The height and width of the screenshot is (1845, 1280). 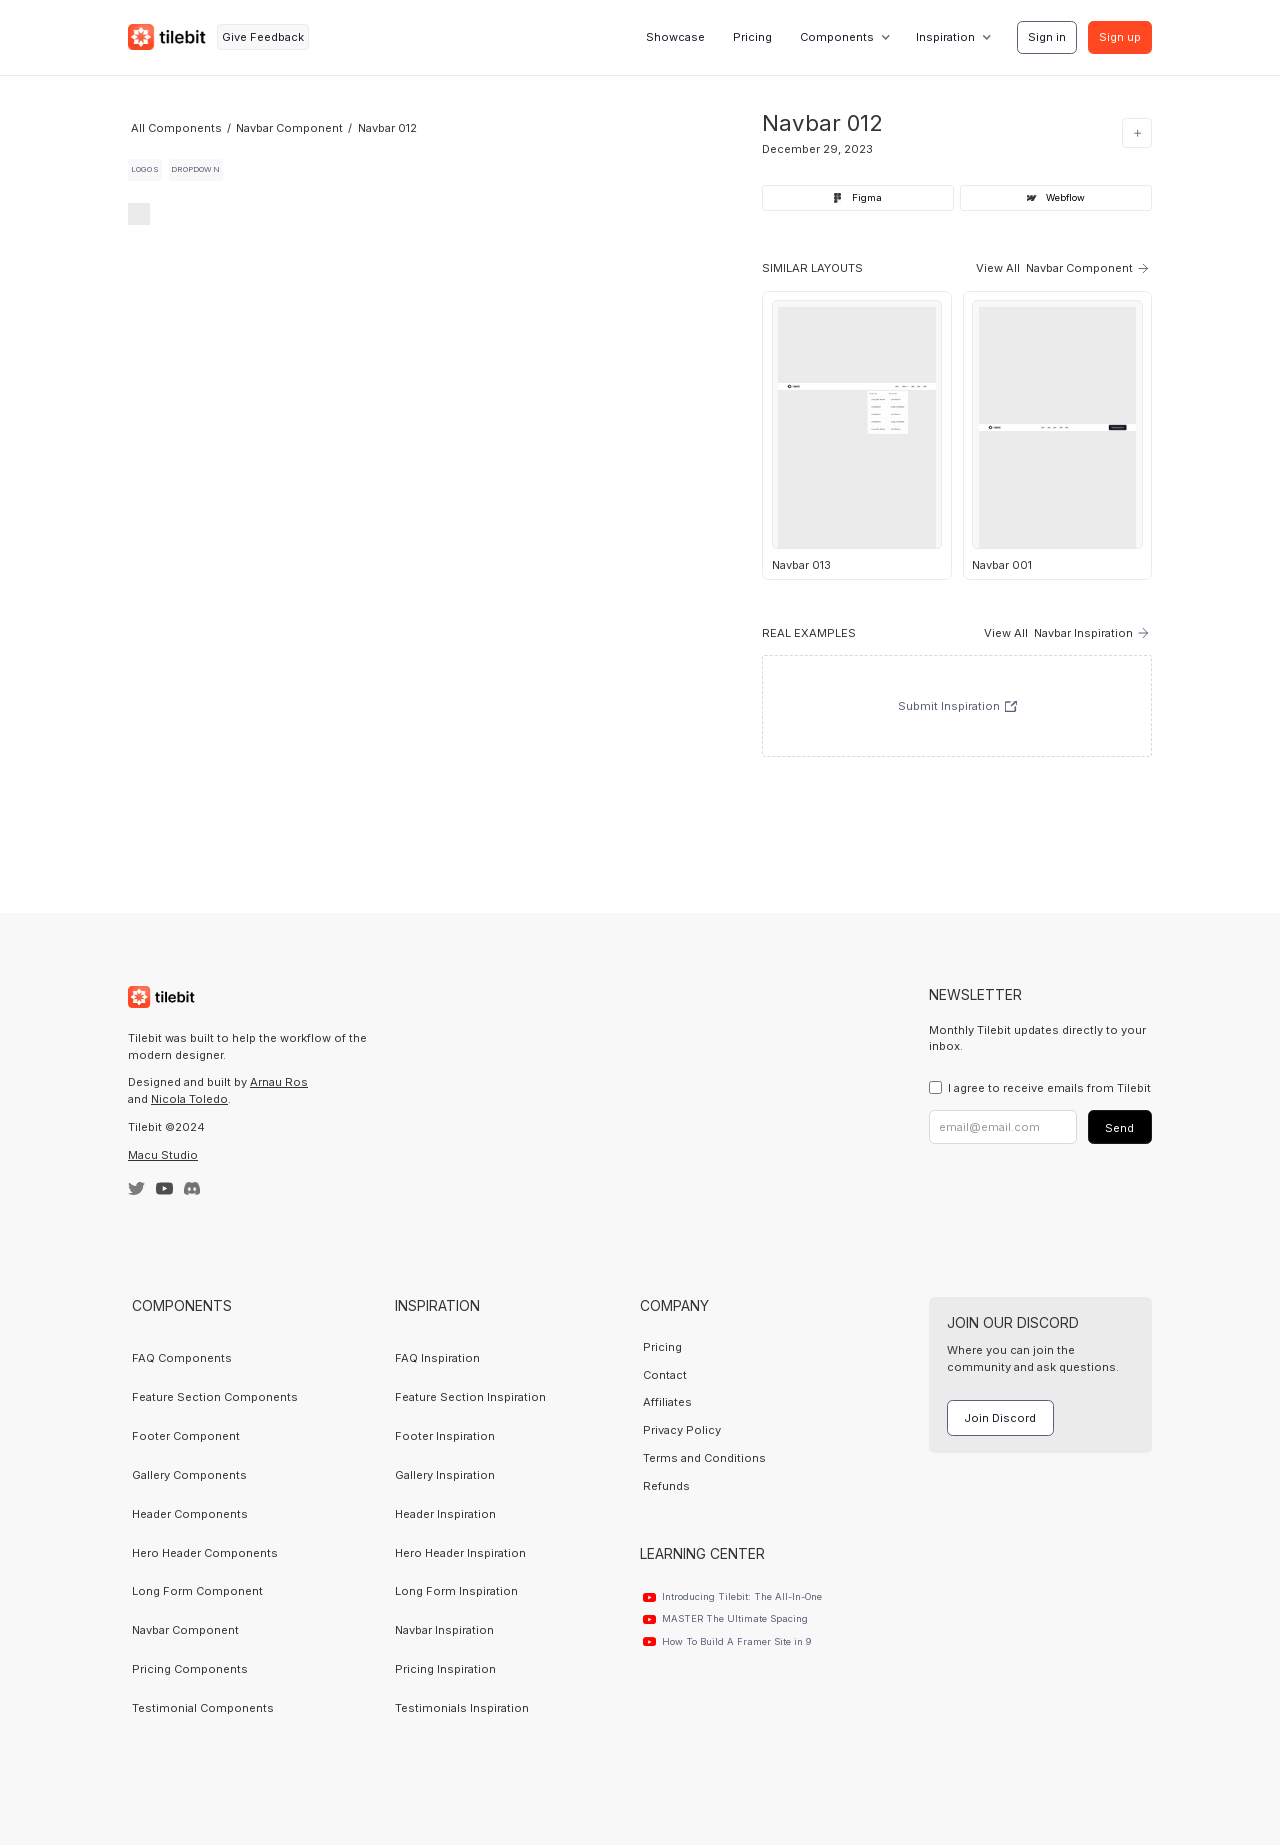 I want to click on Hero Header Components, so click(x=205, y=1553).